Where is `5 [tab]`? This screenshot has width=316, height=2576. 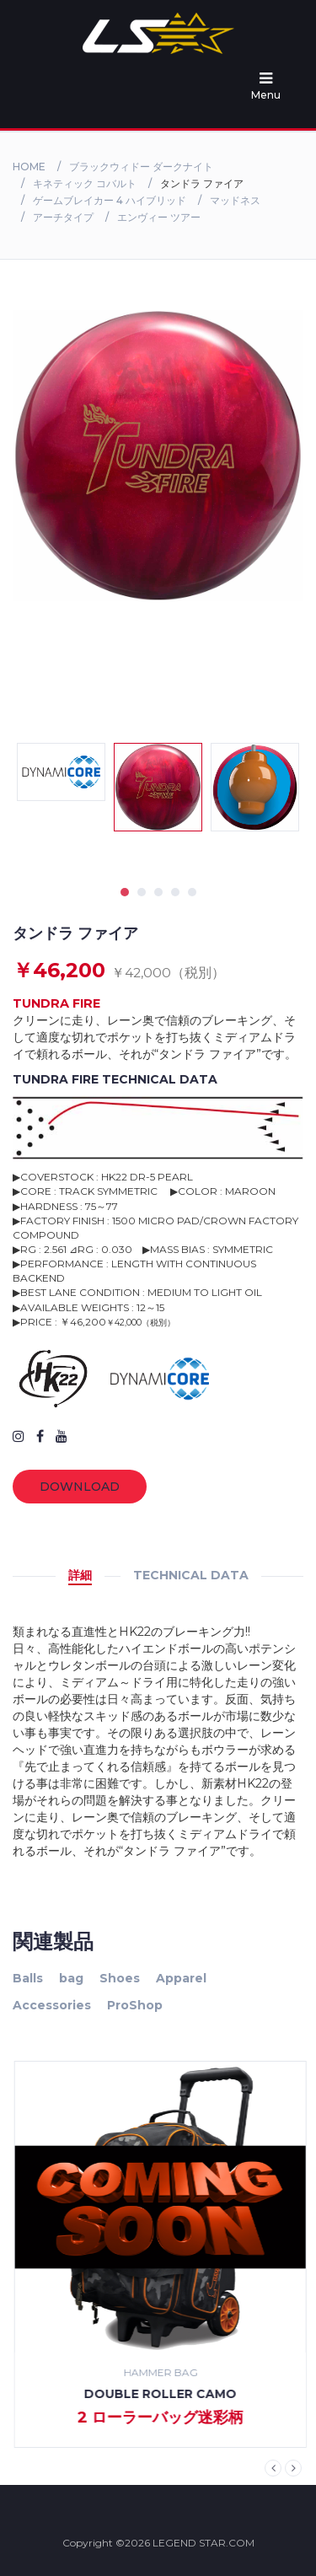
5 [tab] is located at coordinates (192, 892).